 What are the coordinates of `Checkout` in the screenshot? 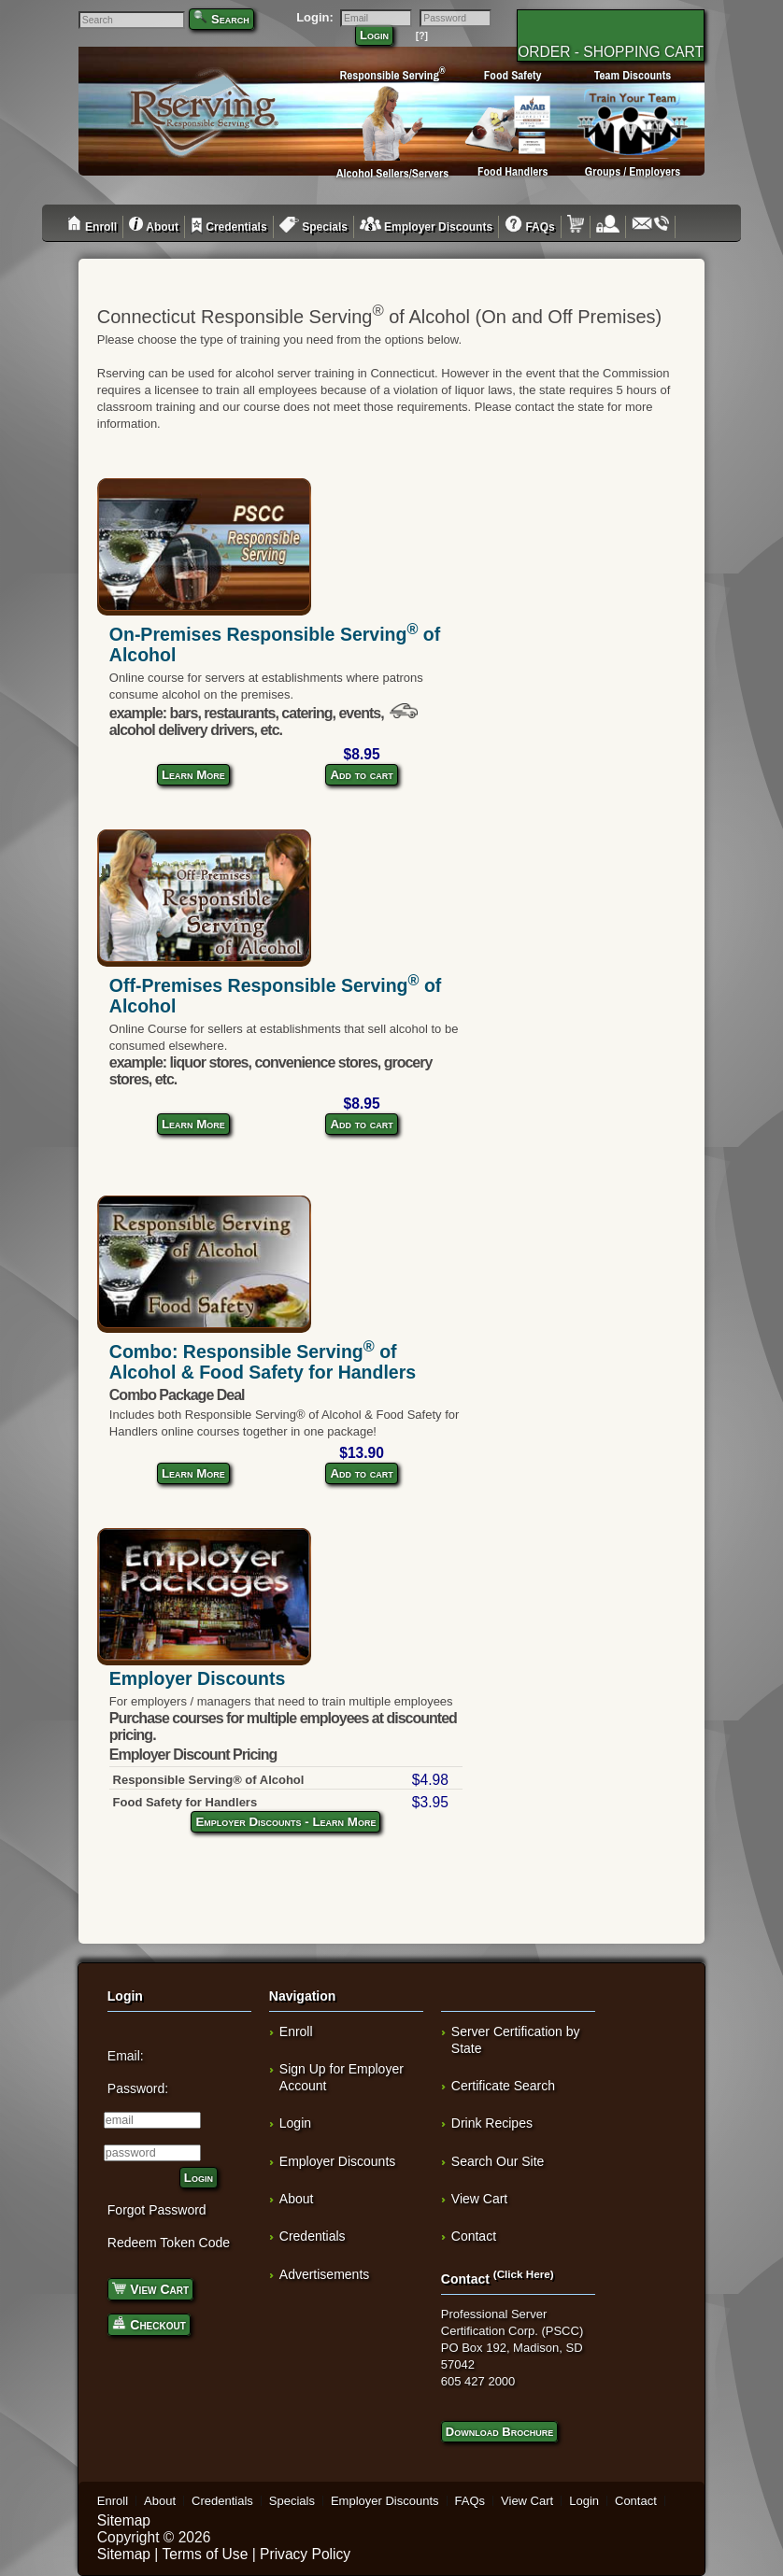 It's located at (149, 2323).